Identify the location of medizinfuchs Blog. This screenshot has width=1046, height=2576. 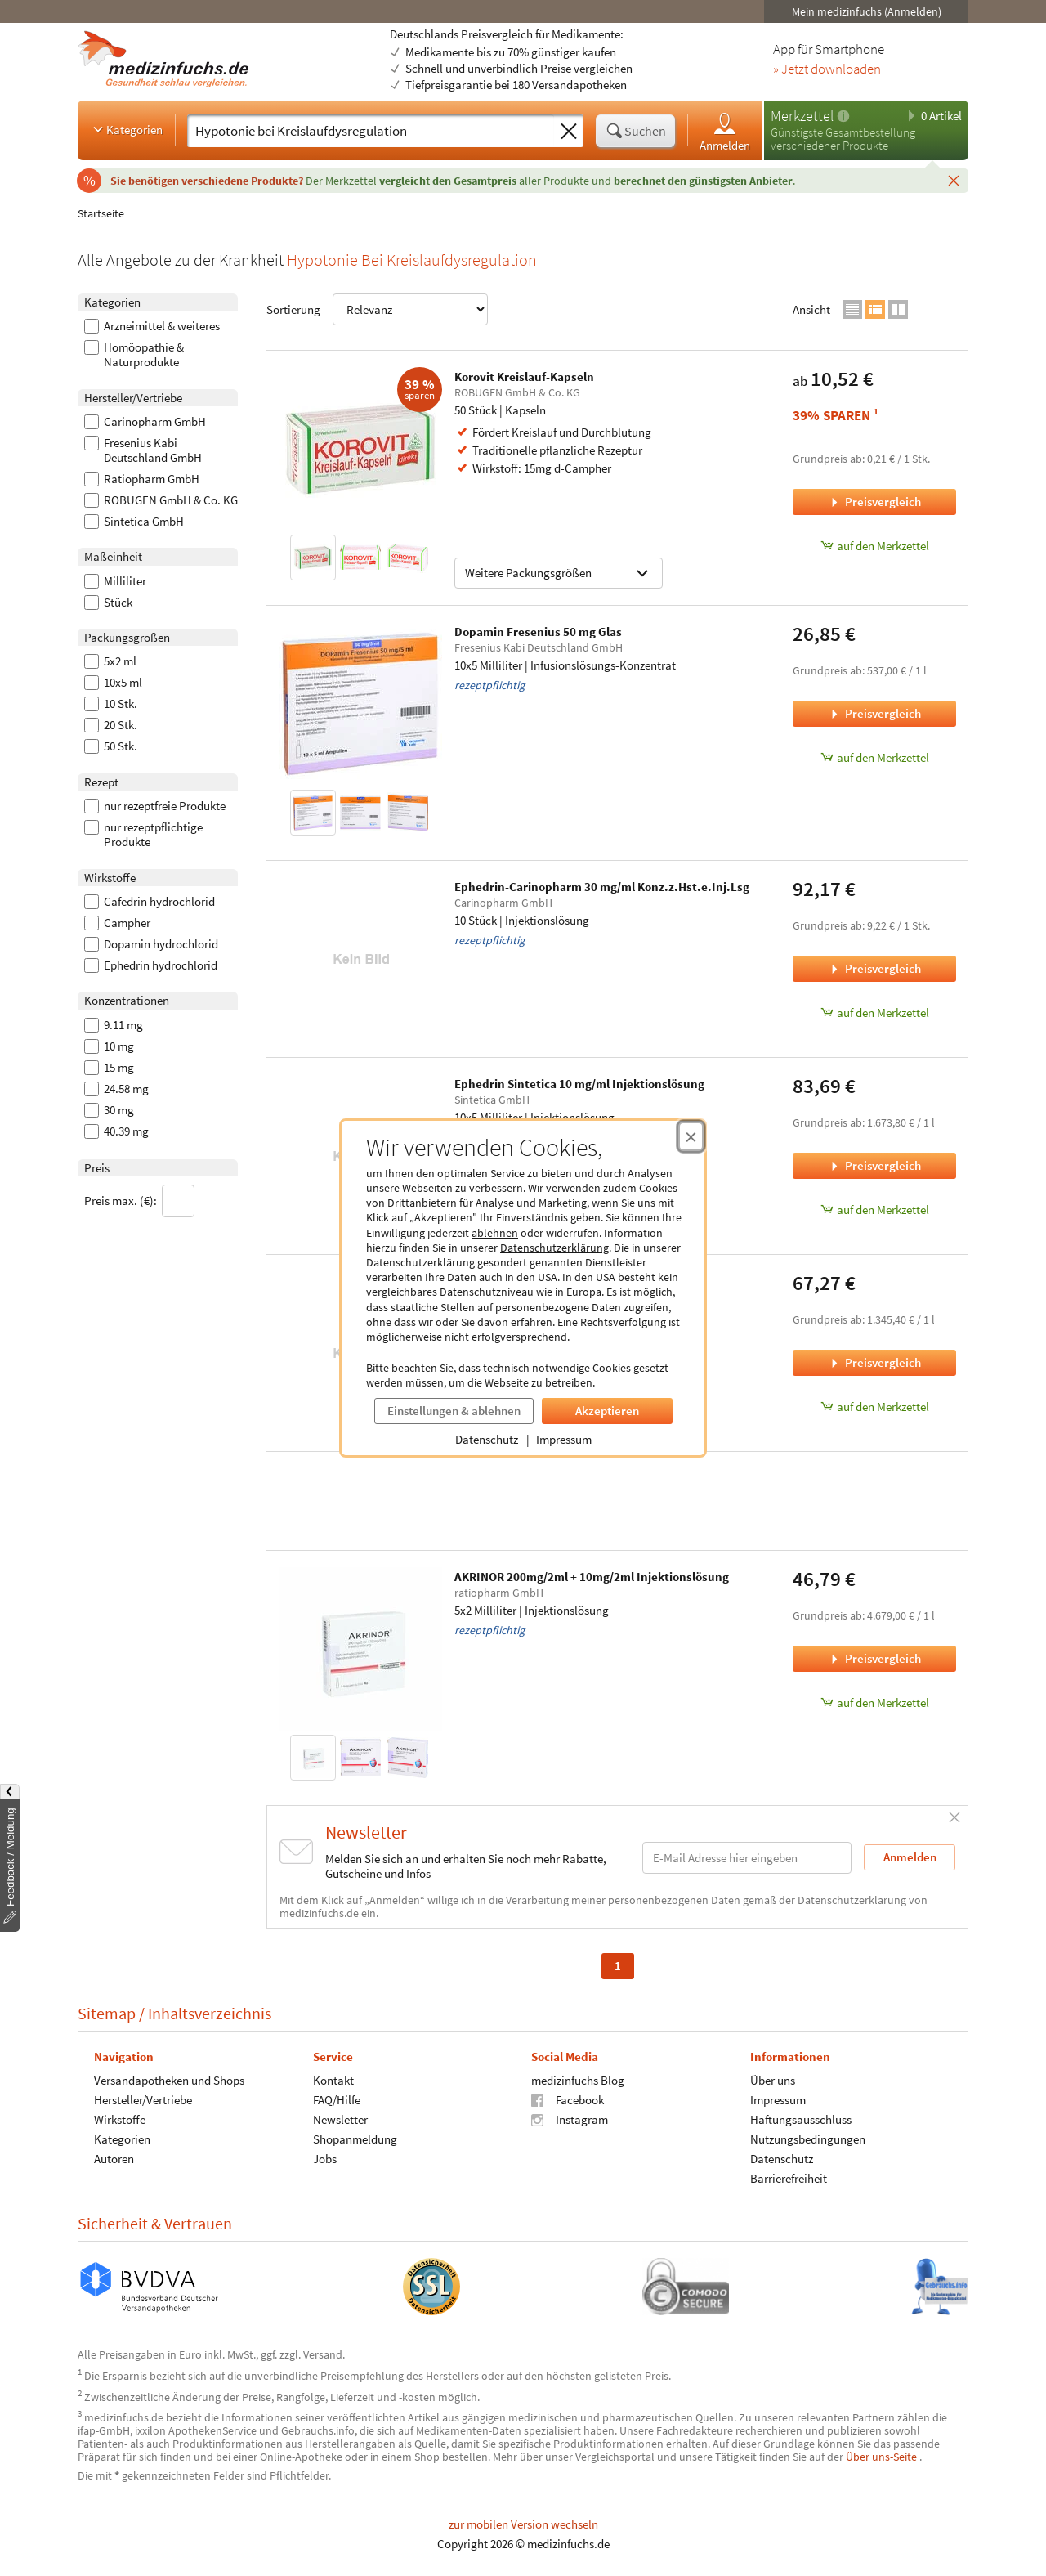
(577, 2080).